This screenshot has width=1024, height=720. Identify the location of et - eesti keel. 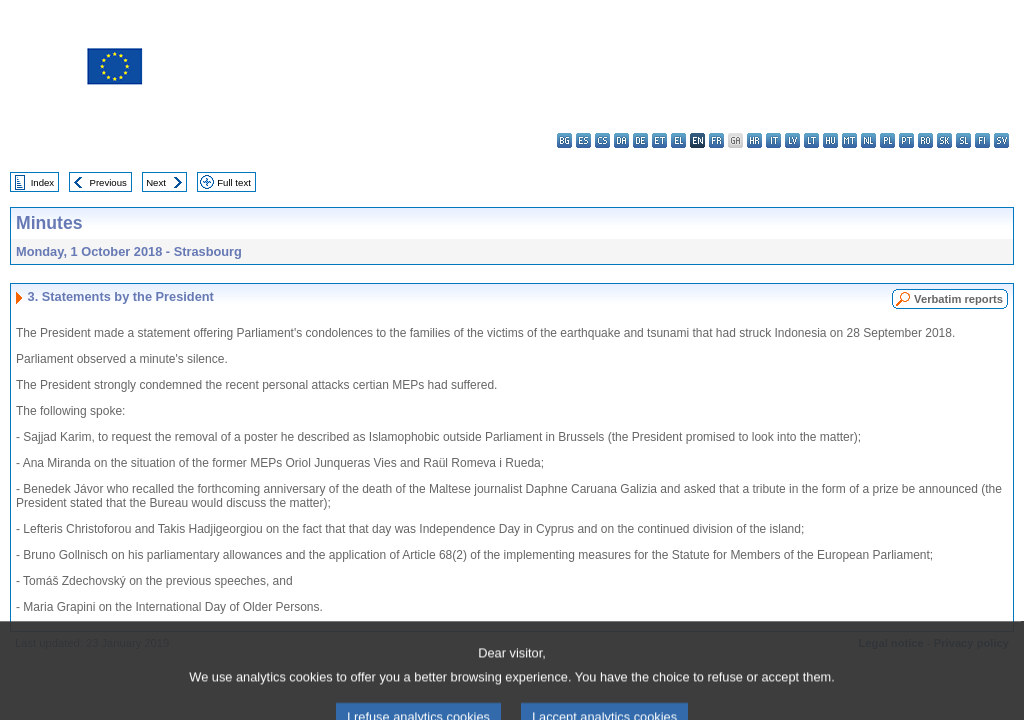
(659, 140).